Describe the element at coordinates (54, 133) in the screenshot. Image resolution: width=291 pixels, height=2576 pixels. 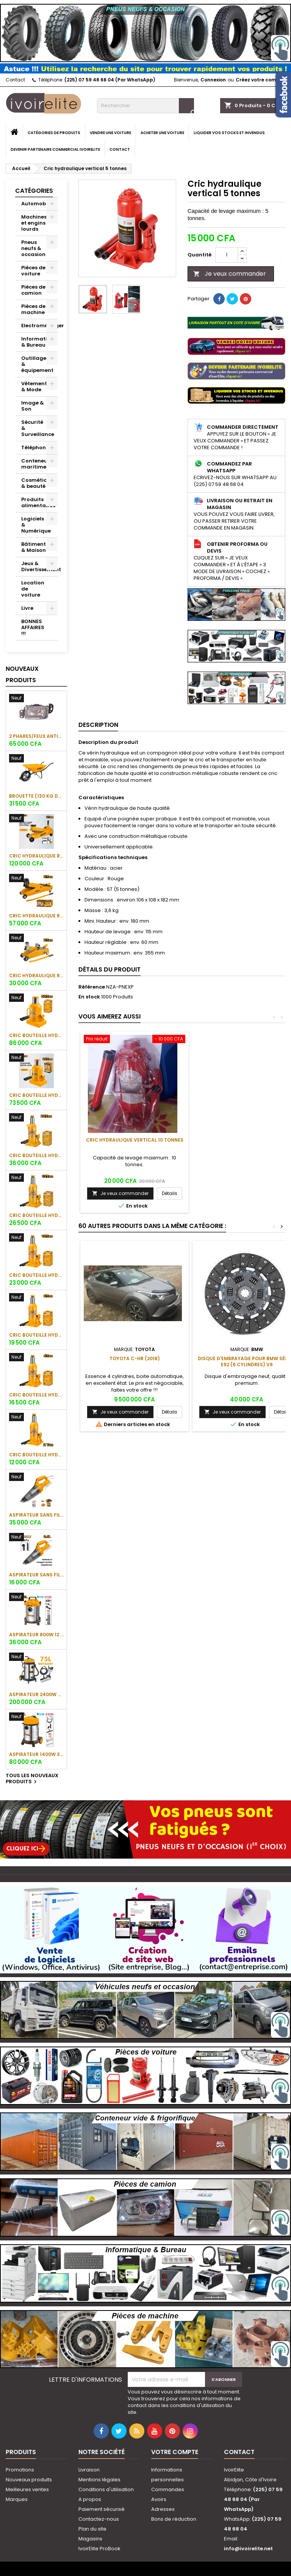
I see `Catégories de produits` at that location.